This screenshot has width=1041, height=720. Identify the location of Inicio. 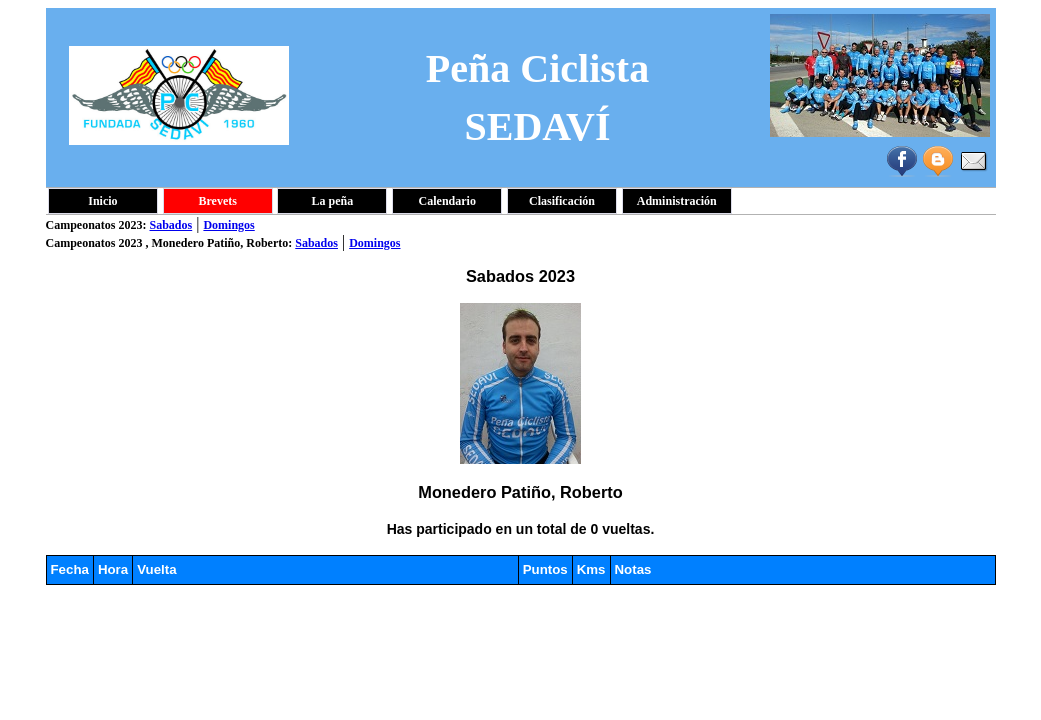
(102, 201).